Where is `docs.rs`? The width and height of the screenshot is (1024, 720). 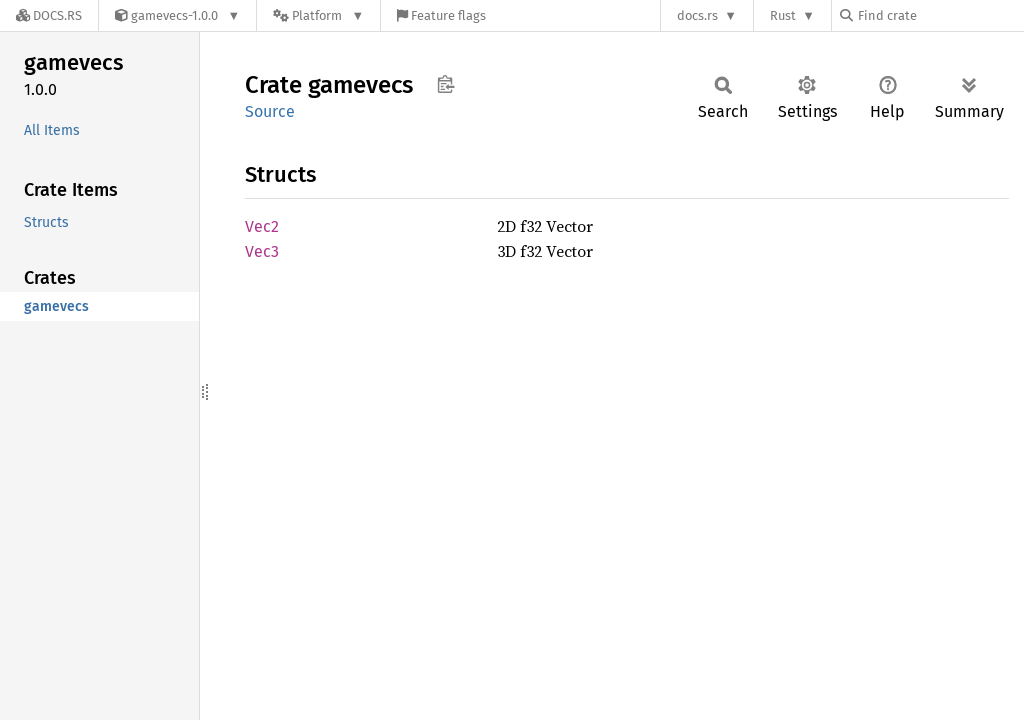
docs.rs is located at coordinates (697, 15).